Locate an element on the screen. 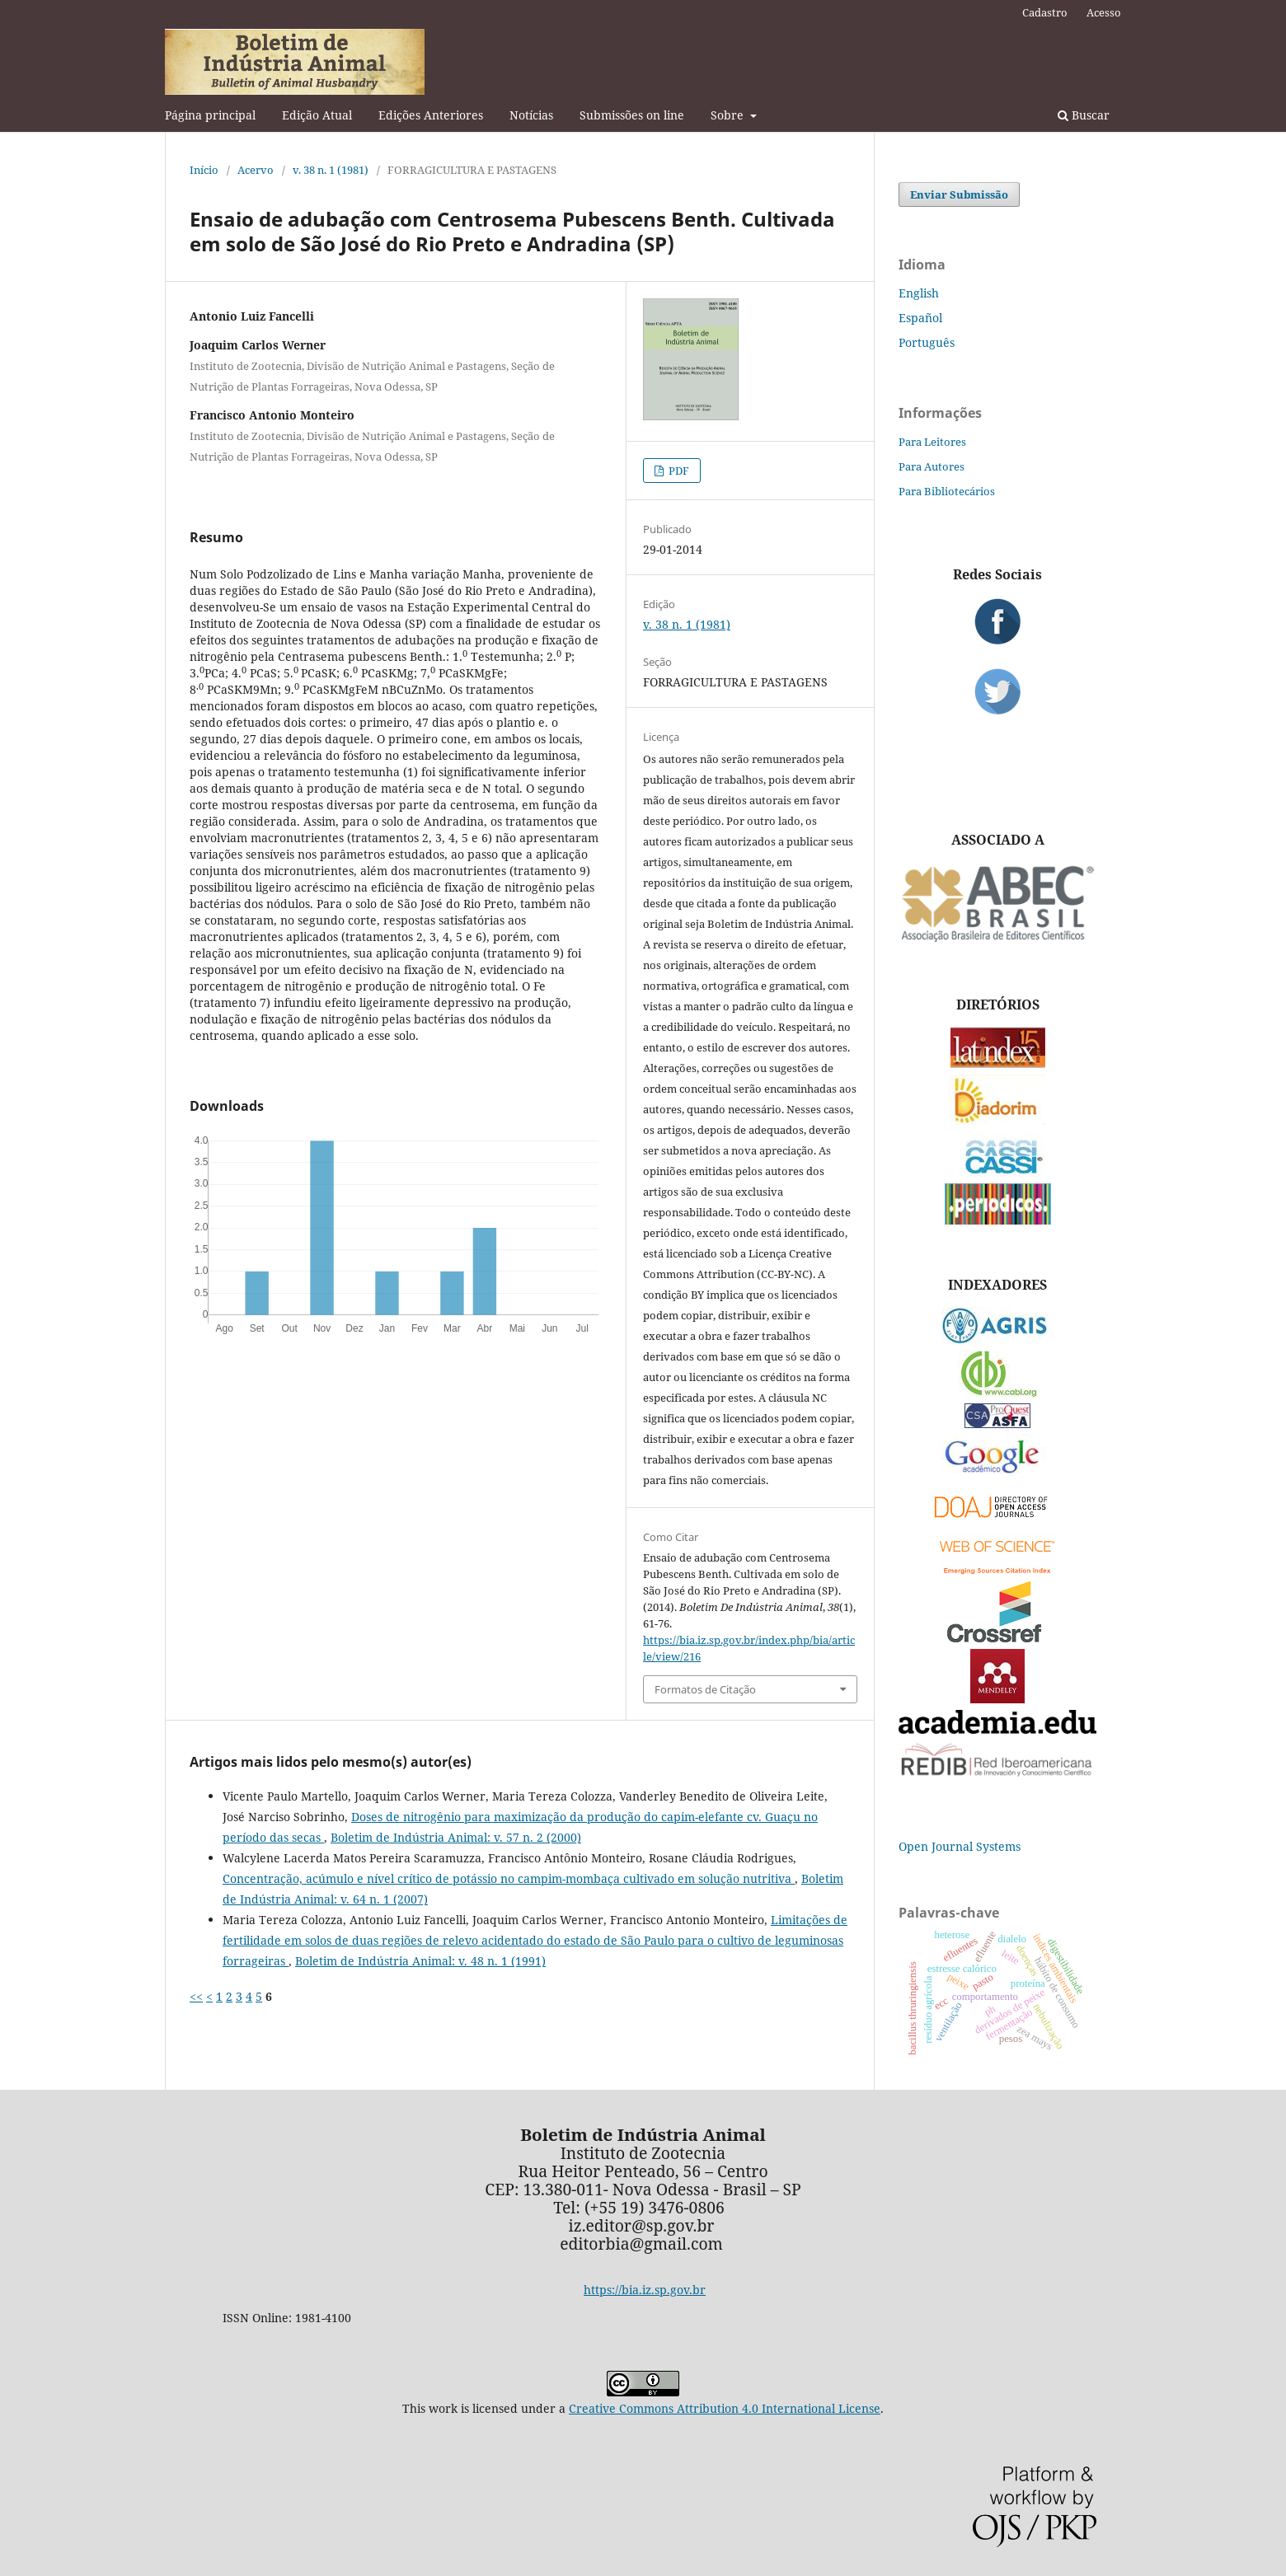 This screenshot has height=2576, width=1286. Buscar is located at coordinates (1084, 115).